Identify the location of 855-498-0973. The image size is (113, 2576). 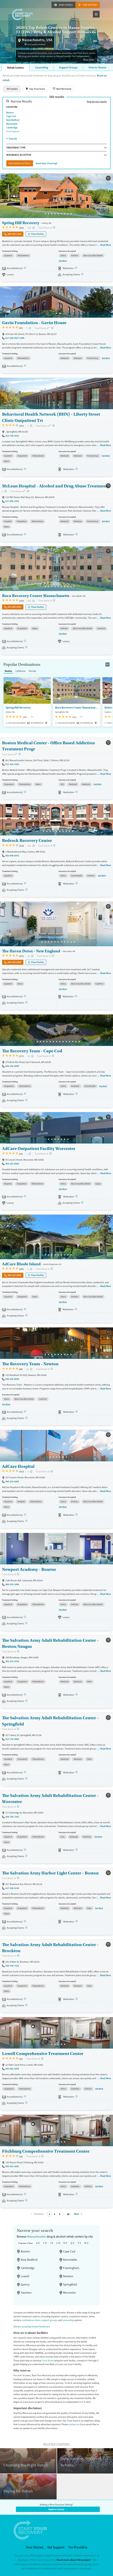
(12, 855).